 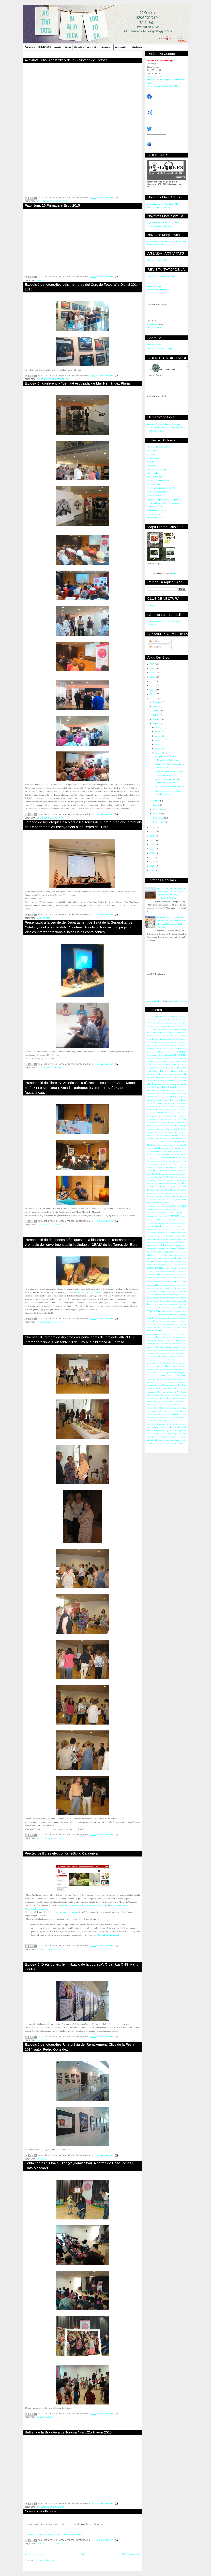 What do you see at coordinates (154, 1424) in the screenshot?
I see `techo` at bounding box center [154, 1424].